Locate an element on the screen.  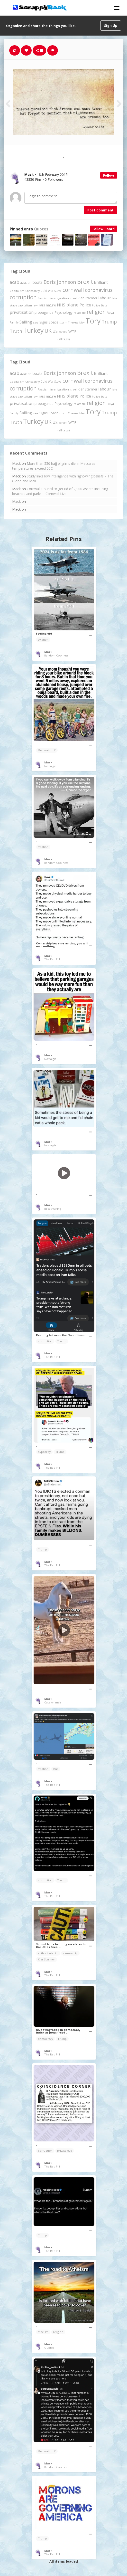
Trump [Trump (625 items)] is located at coordinates (109, 322).